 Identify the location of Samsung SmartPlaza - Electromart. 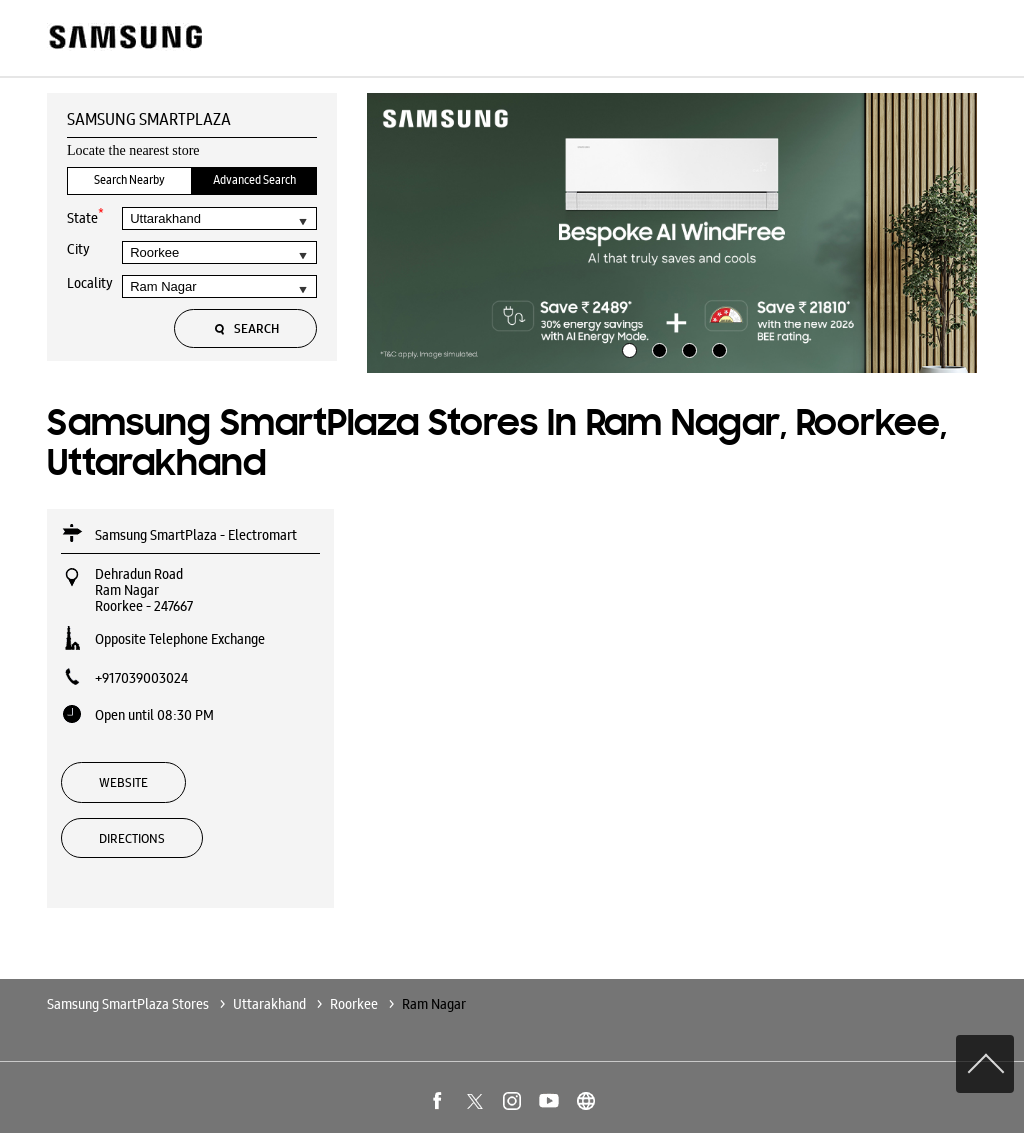
(196, 535).